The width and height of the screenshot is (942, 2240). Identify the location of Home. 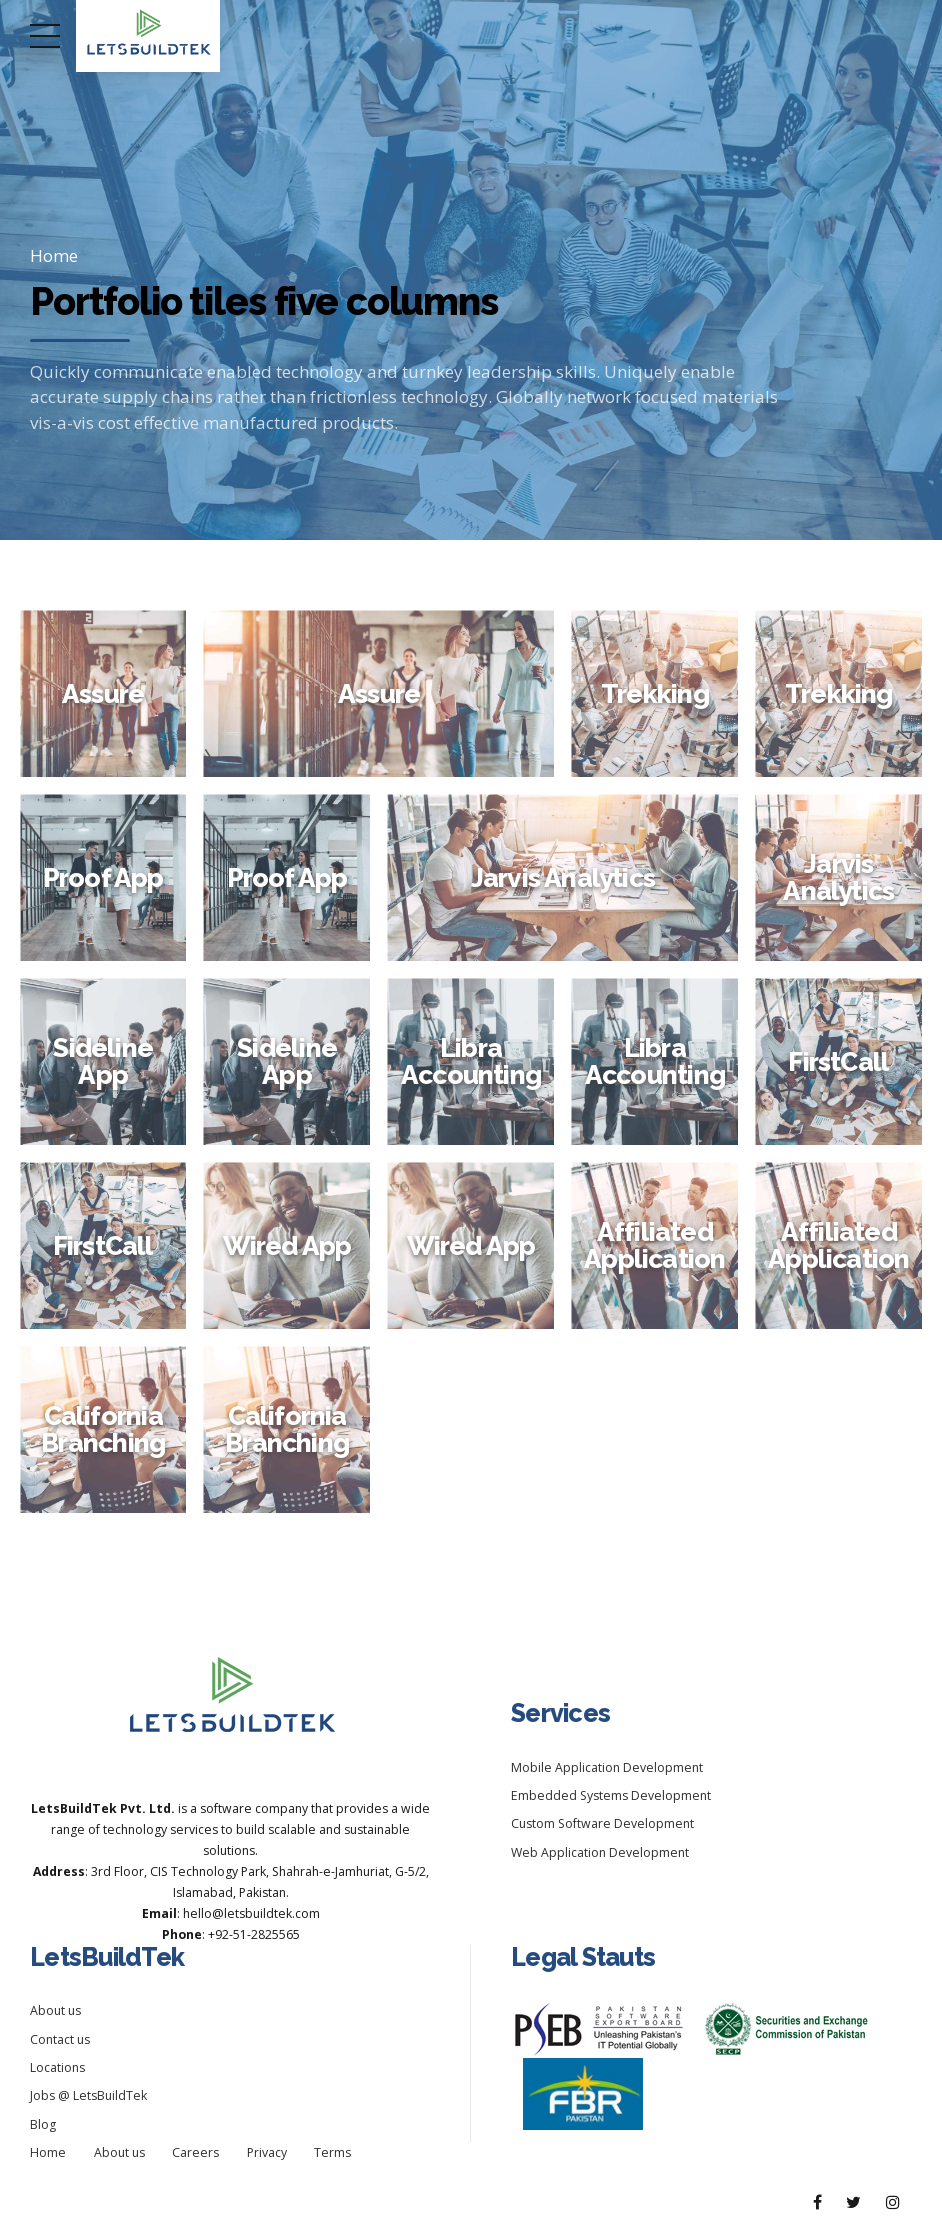
(54, 255).